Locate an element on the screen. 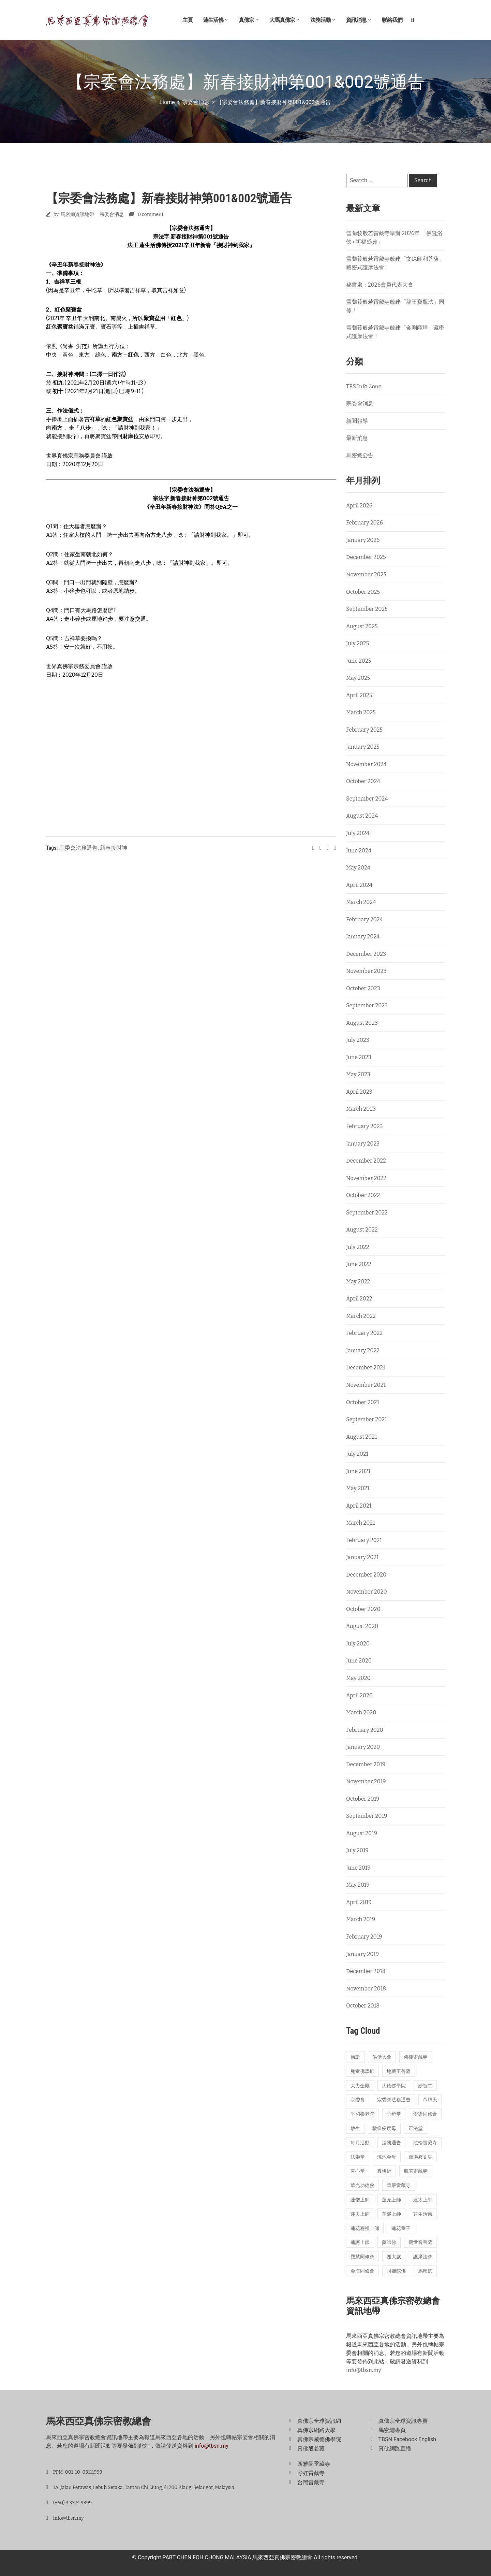 This screenshot has height=2576, width=491. June 2024 is located at coordinates (358, 850).